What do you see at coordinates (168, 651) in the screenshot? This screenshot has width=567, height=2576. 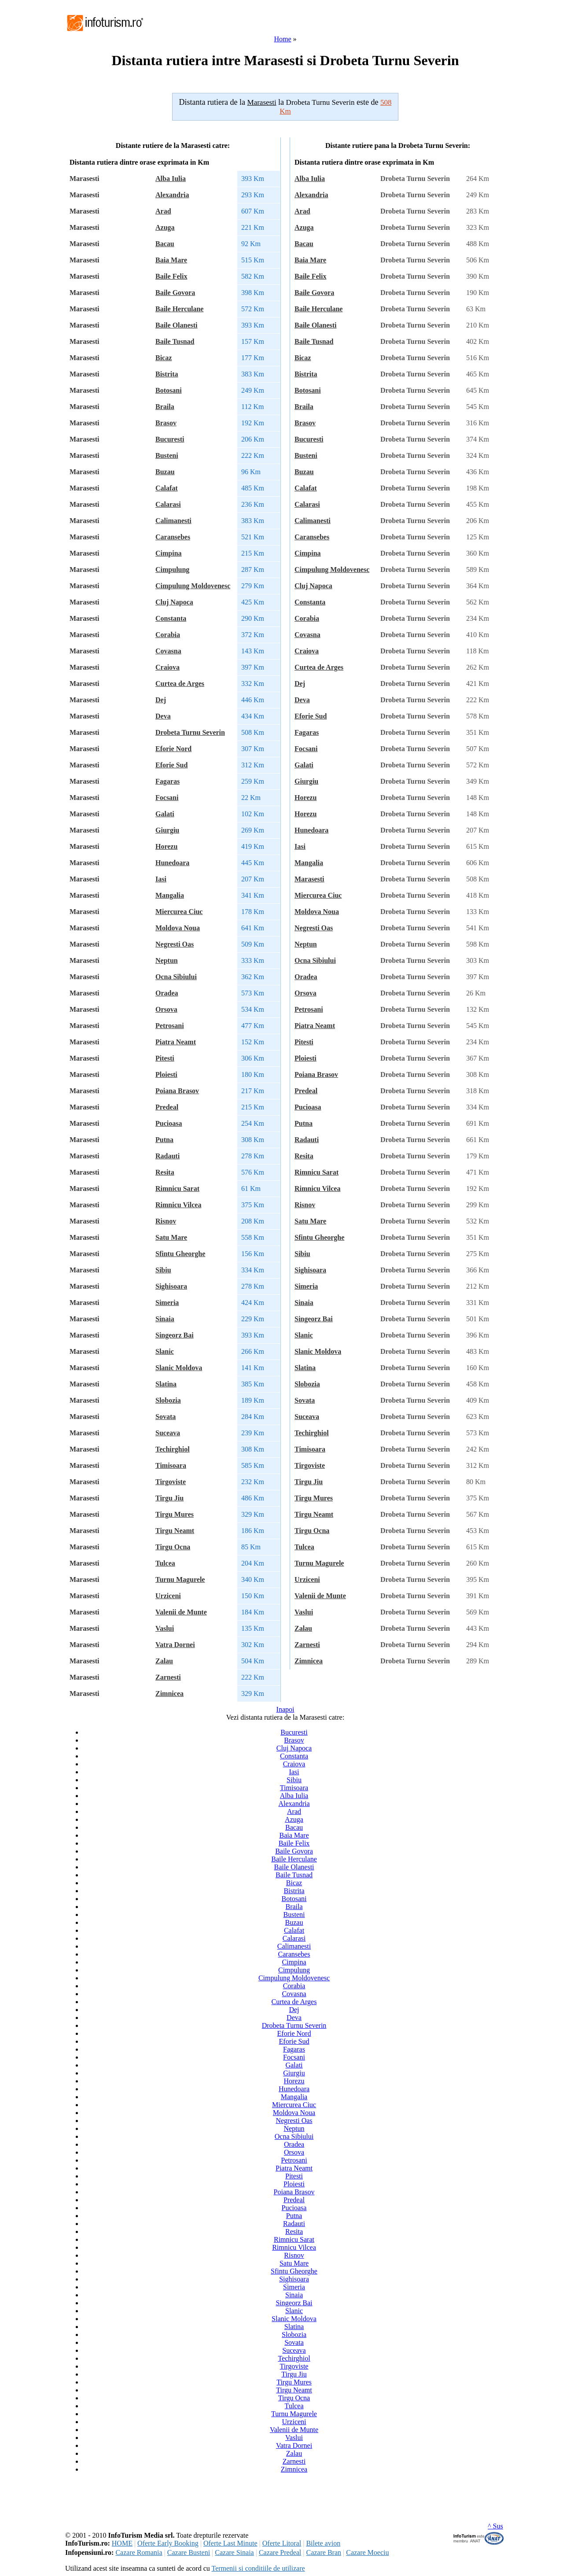 I see `Covasna` at bounding box center [168, 651].